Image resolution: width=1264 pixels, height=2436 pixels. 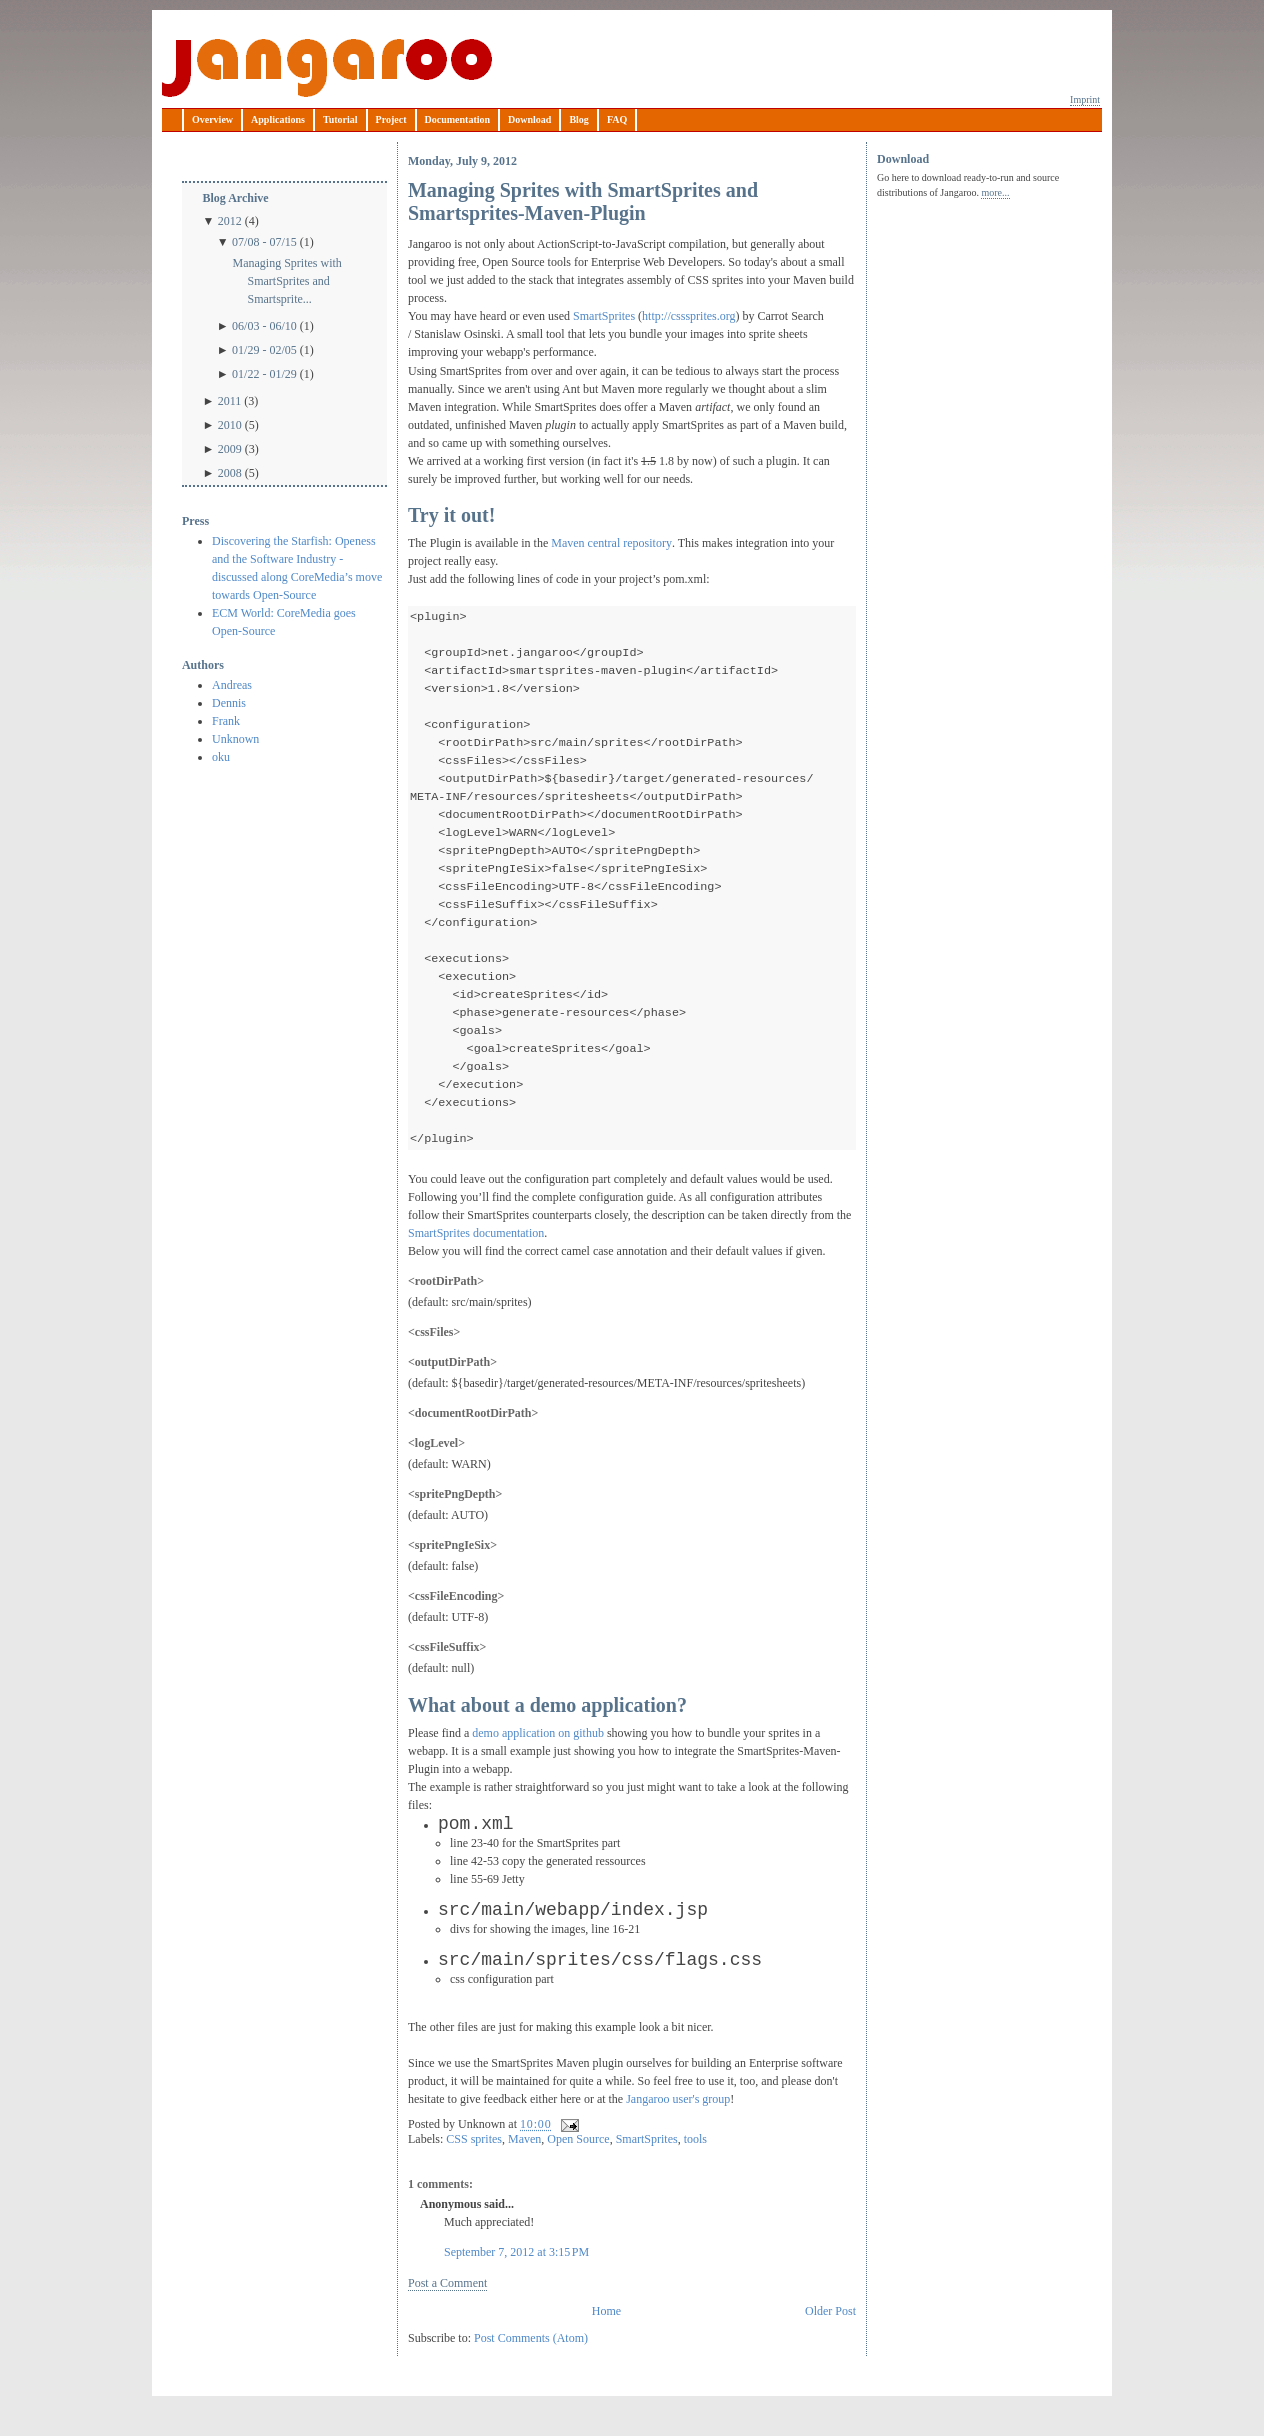 What do you see at coordinates (230, 401) in the screenshot?
I see `2011` at bounding box center [230, 401].